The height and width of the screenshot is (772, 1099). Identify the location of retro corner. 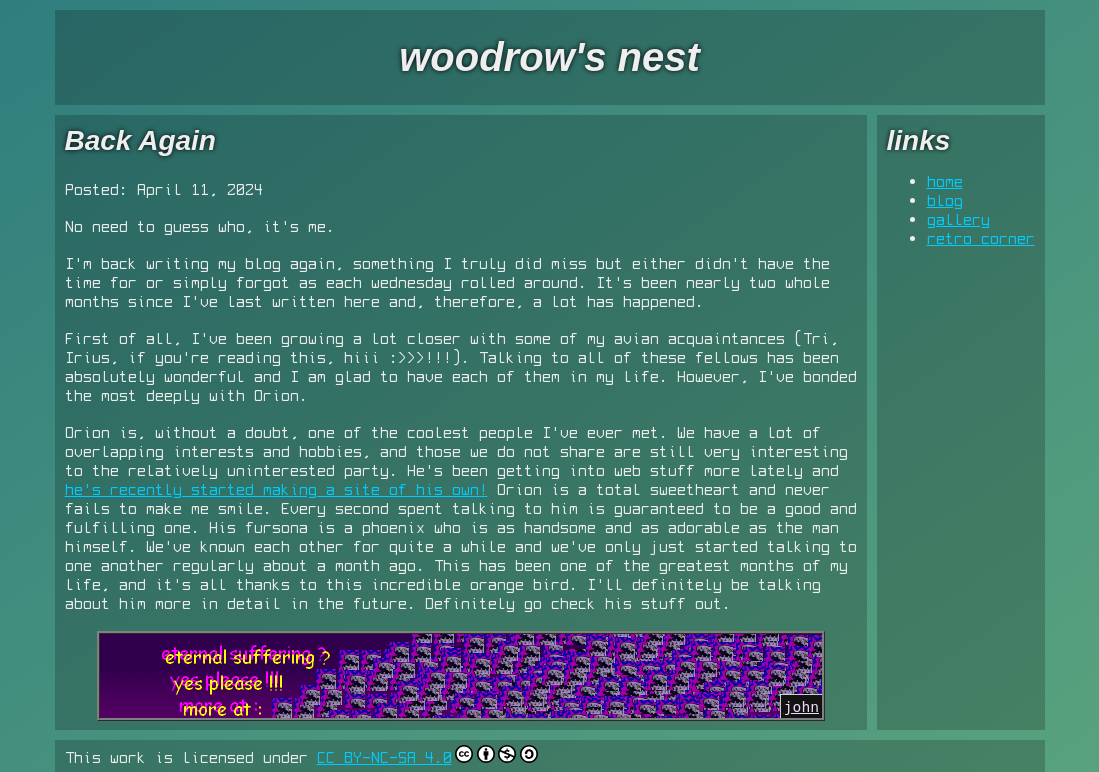
(981, 238).